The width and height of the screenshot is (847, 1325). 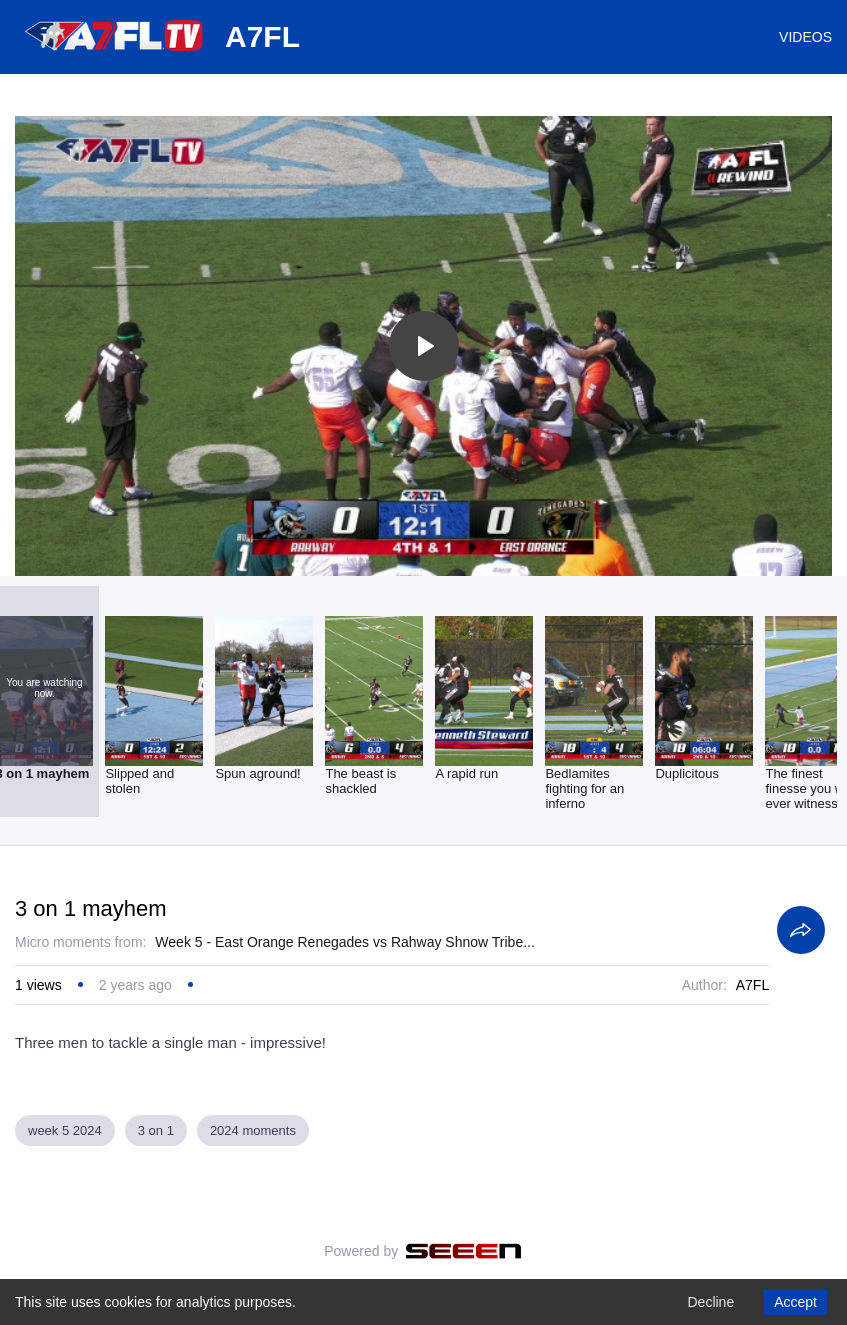 I want to click on [Toggle play], so click(x=424, y=346).